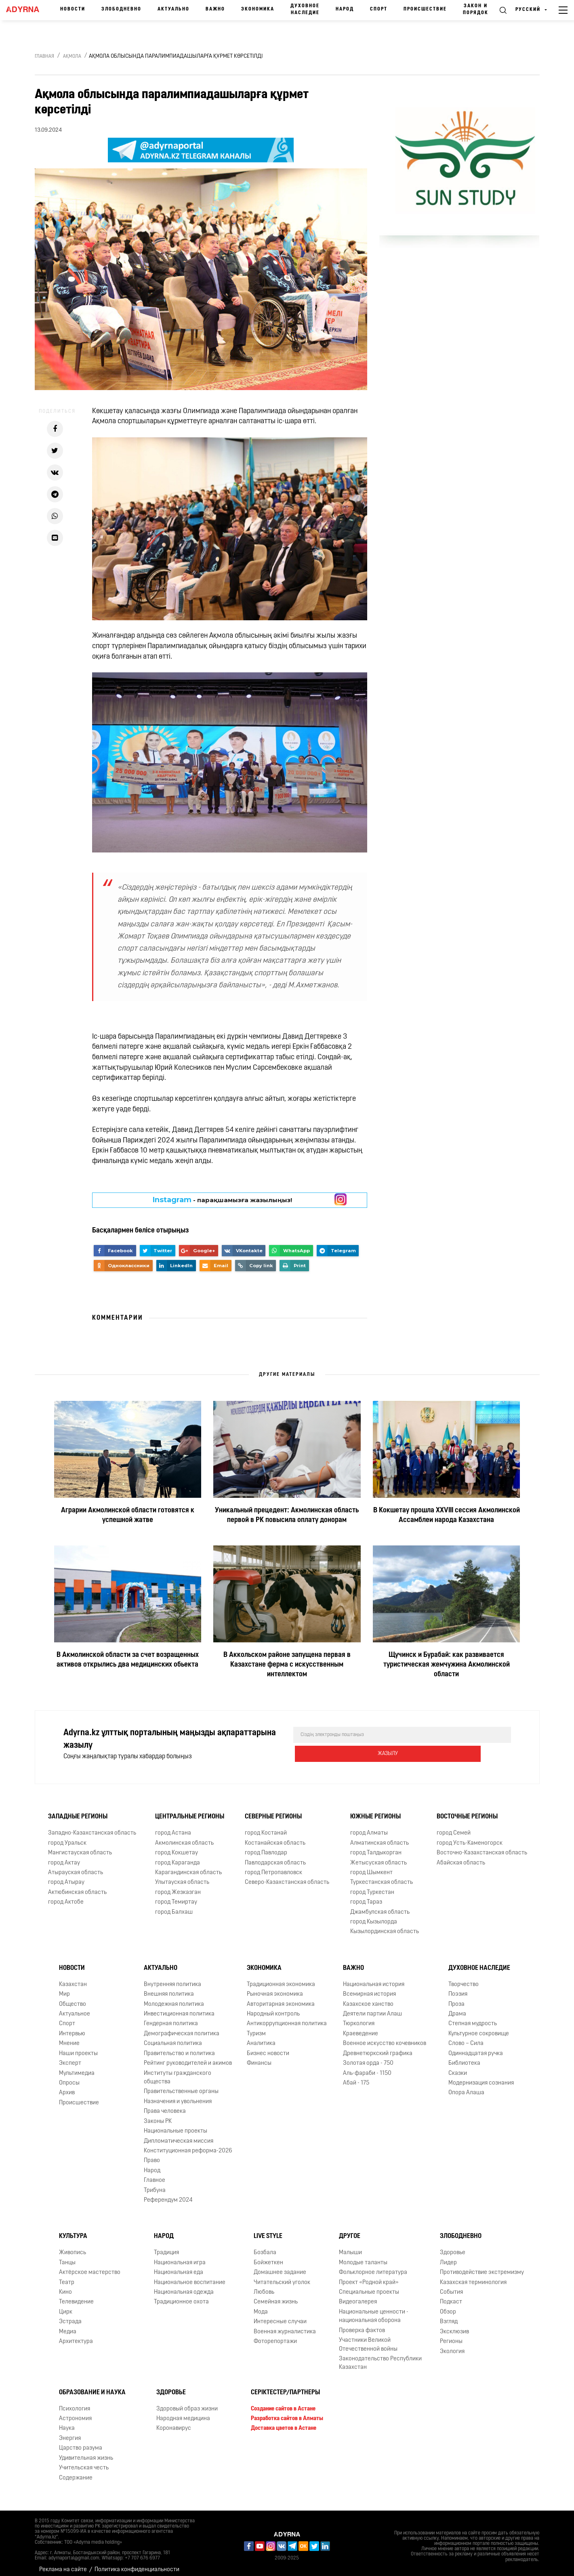 The width and height of the screenshot is (574, 2576). Describe the element at coordinates (452, 2345) in the screenshot. I see `Экология` at that location.